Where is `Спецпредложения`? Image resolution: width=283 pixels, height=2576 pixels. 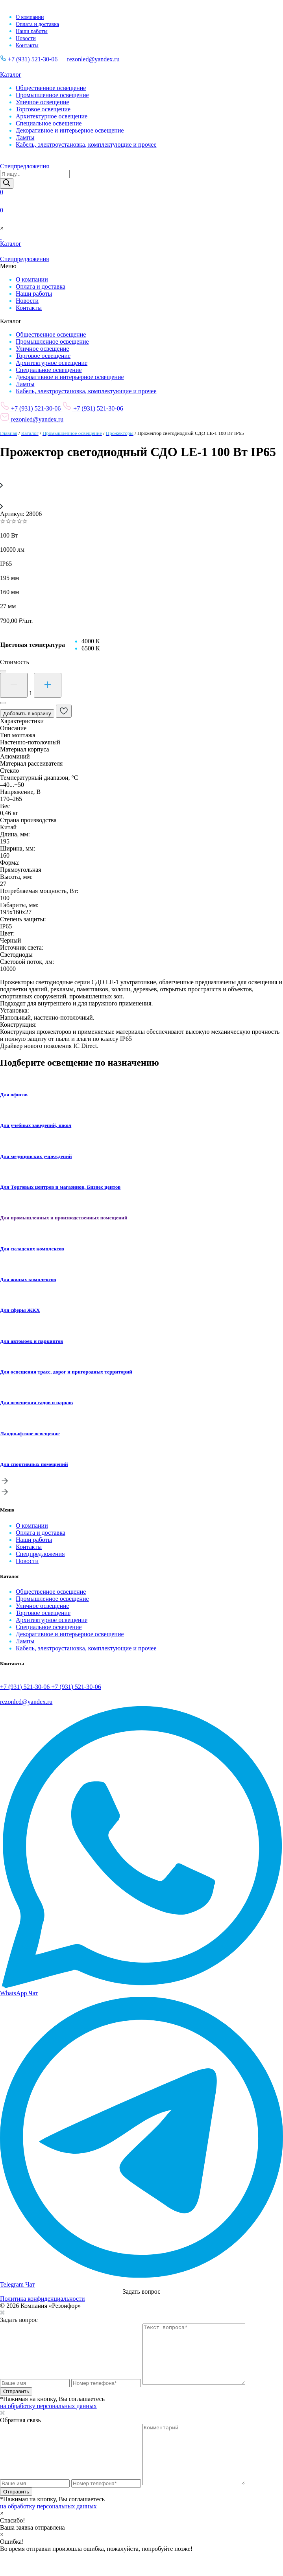 Спецпредложения is located at coordinates (40, 1553).